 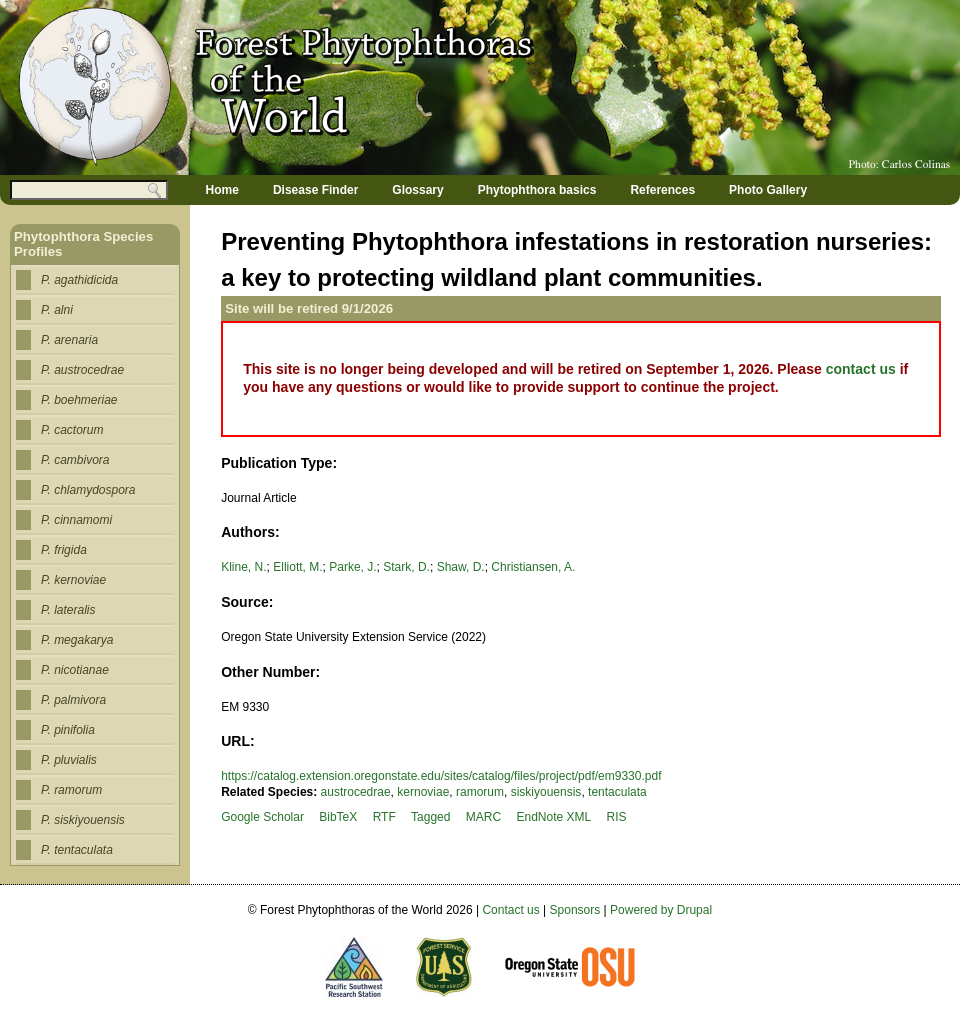 What do you see at coordinates (483, 817) in the screenshot?
I see `MARC` at bounding box center [483, 817].